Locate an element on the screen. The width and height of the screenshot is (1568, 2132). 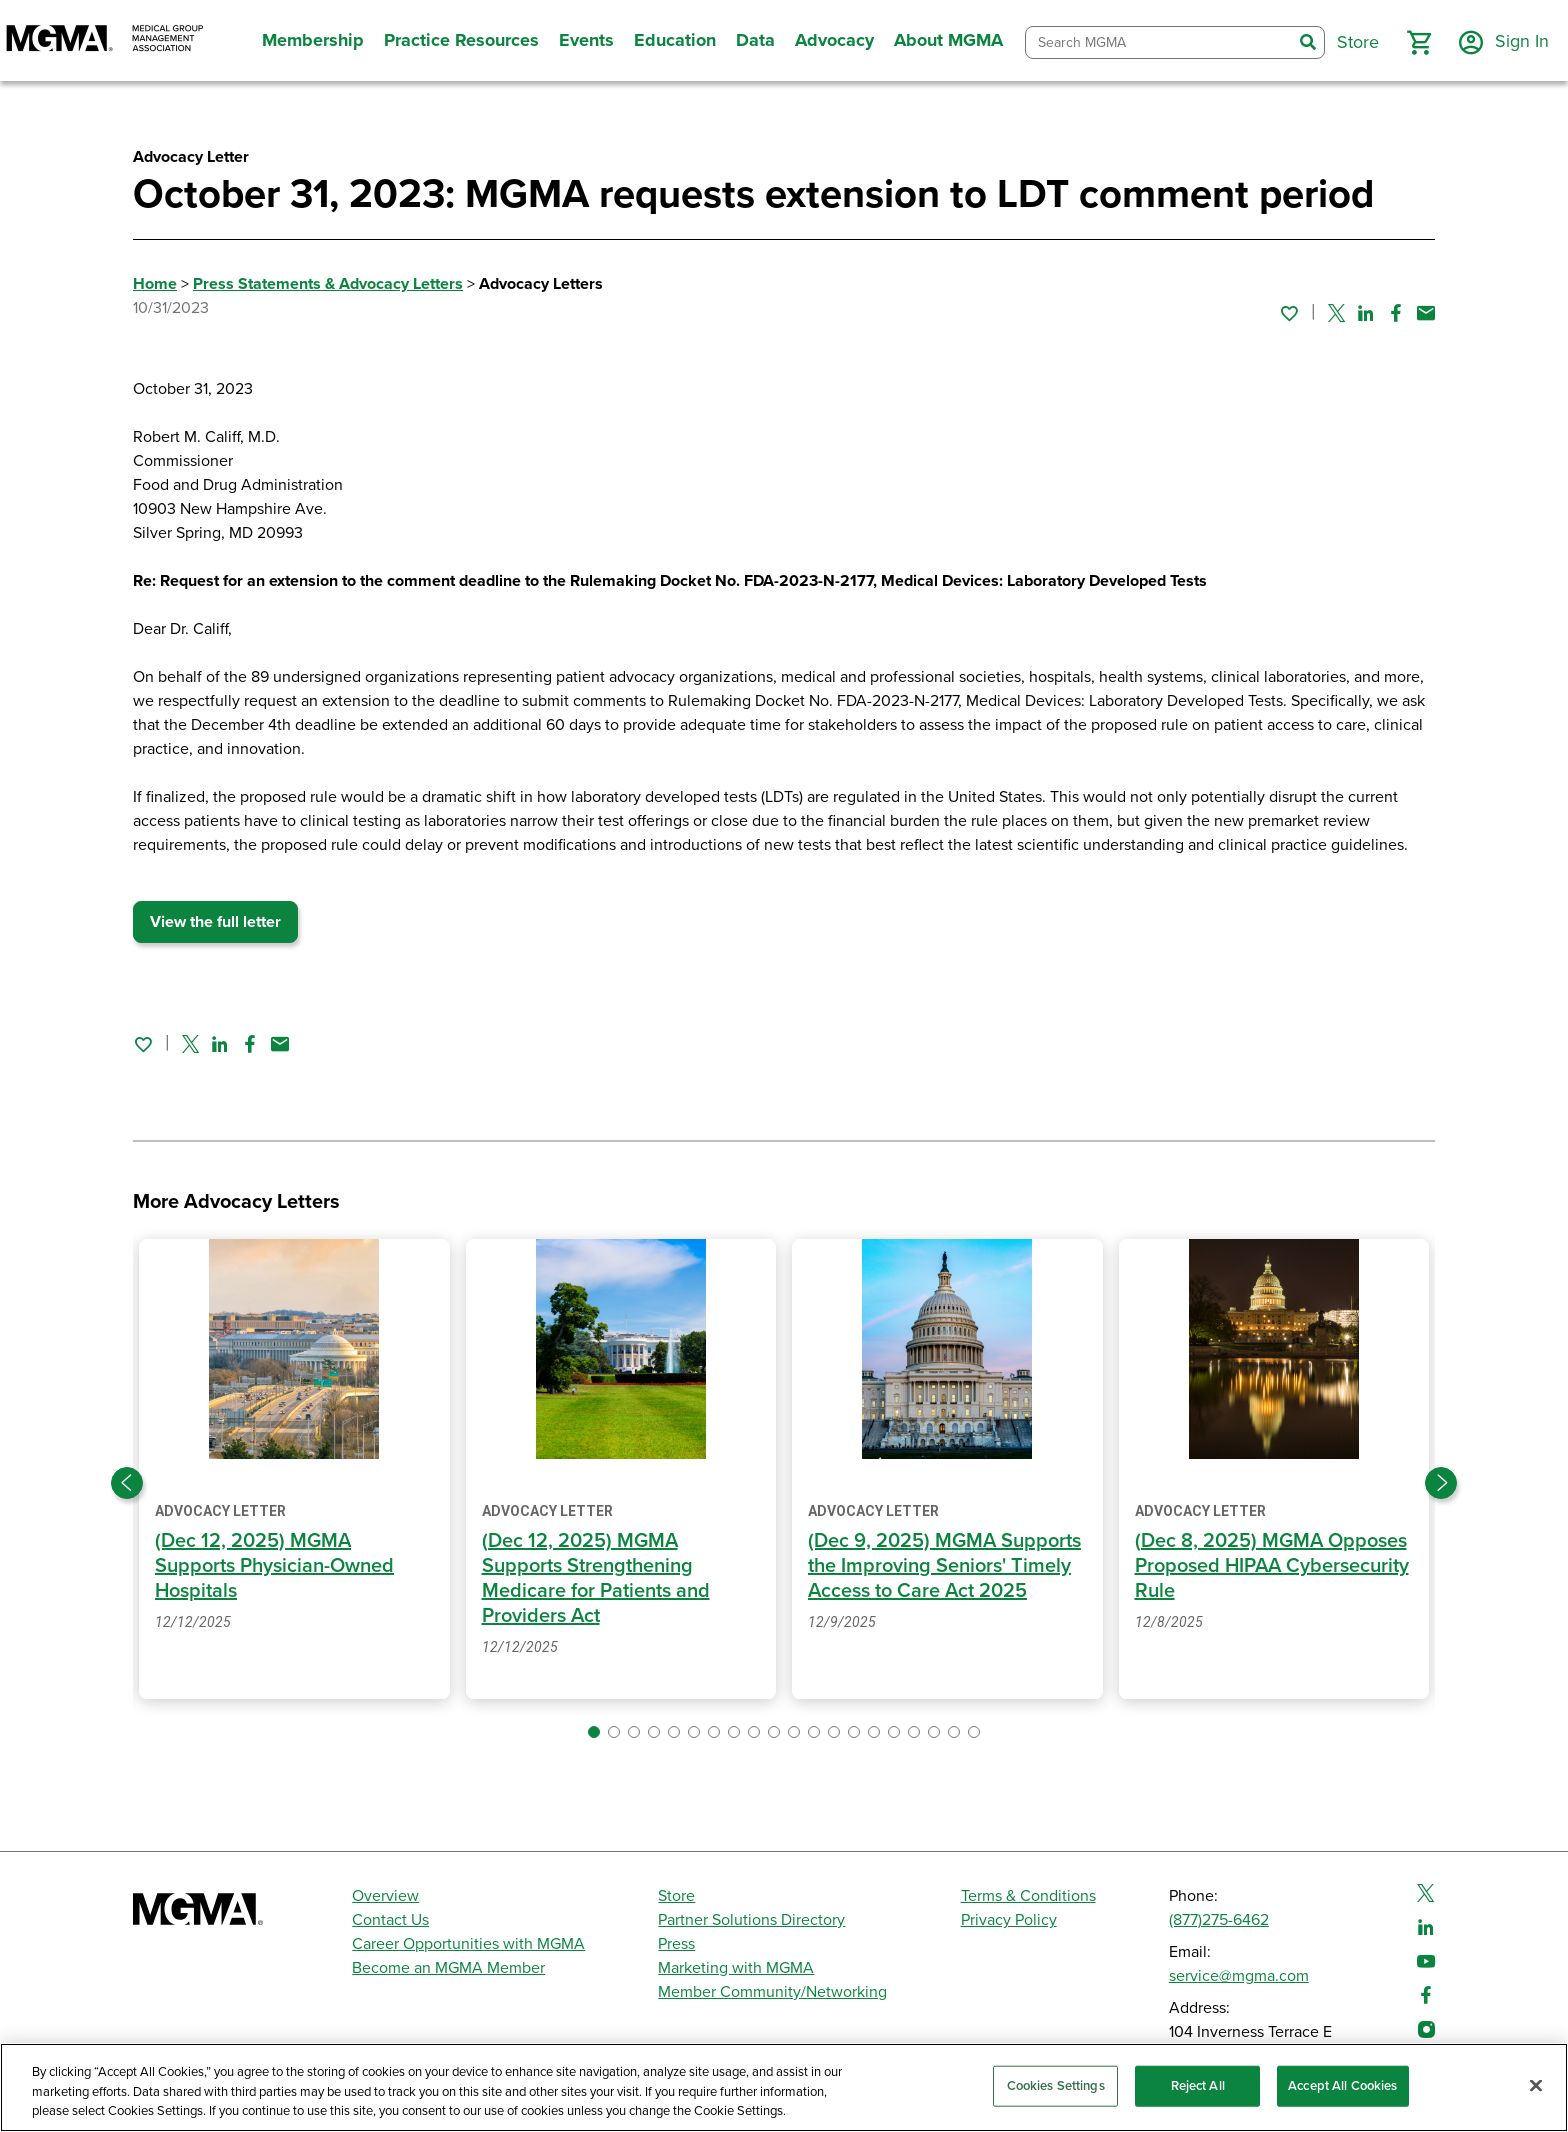
[button] is located at coordinates (1419, 43).